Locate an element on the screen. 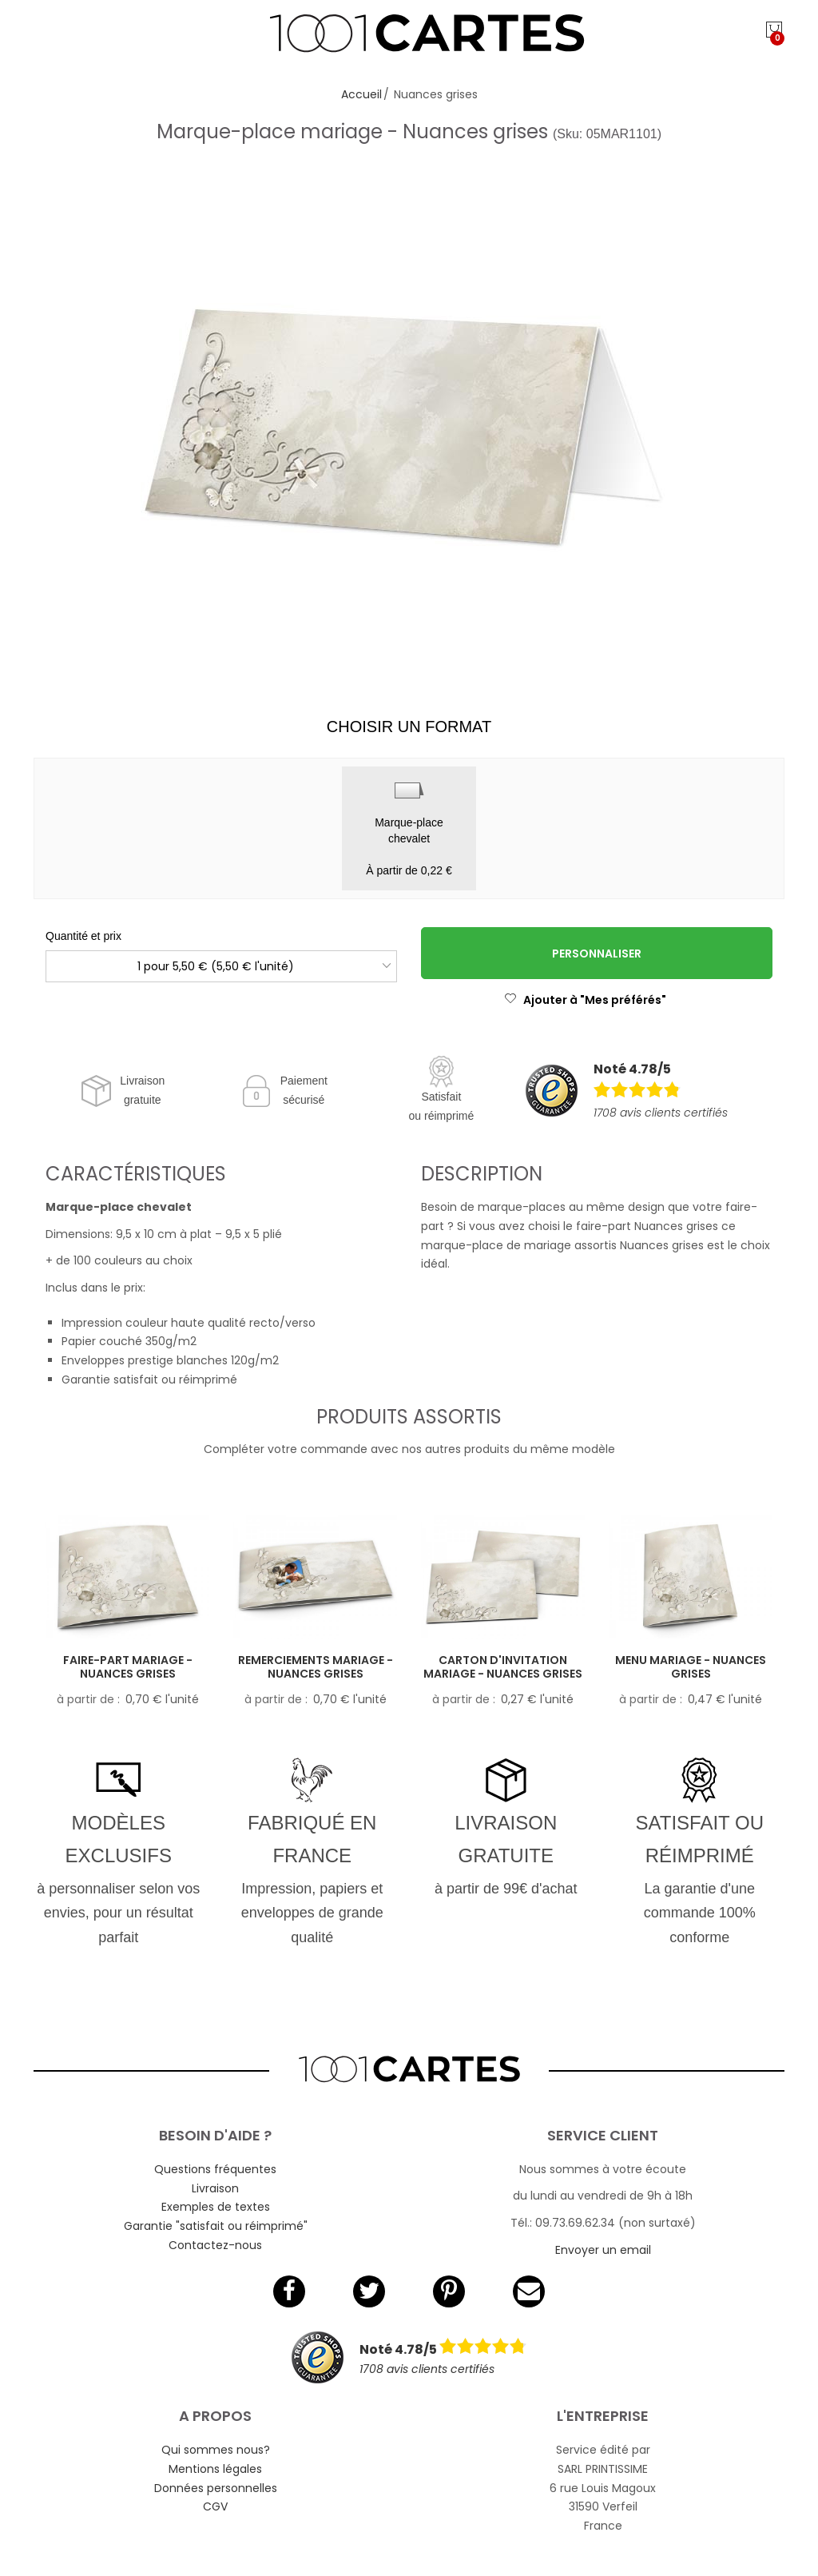 The height and width of the screenshot is (2576, 818). Choisir un format is located at coordinates (409, 726).